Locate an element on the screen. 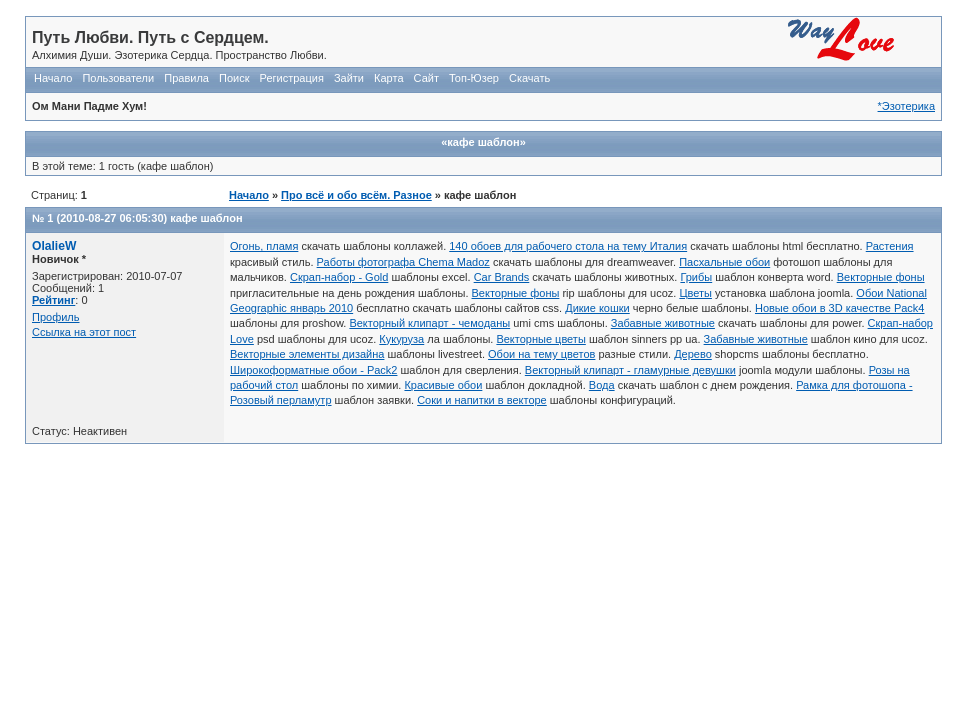 The image size is (967, 720). Про всё и обо всём. Разное is located at coordinates (356, 195).